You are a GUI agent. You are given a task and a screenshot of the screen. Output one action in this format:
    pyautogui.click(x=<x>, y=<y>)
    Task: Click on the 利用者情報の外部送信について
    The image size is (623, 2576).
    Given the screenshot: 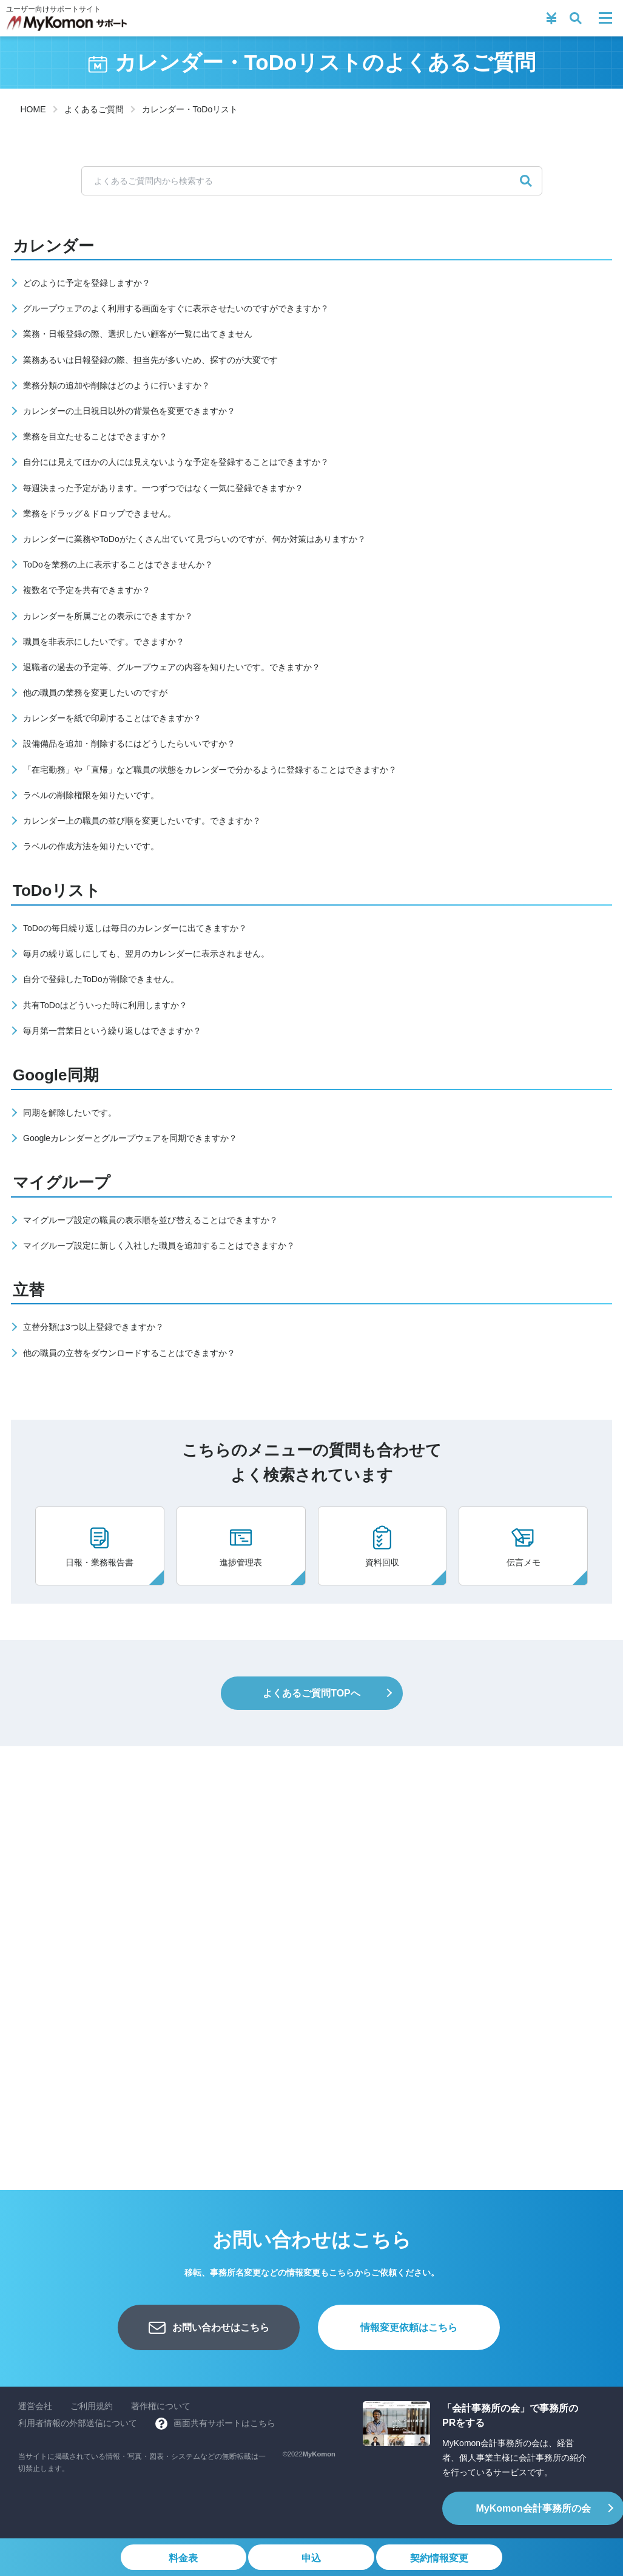 What is the action you would take?
    pyautogui.click(x=77, y=2423)
    